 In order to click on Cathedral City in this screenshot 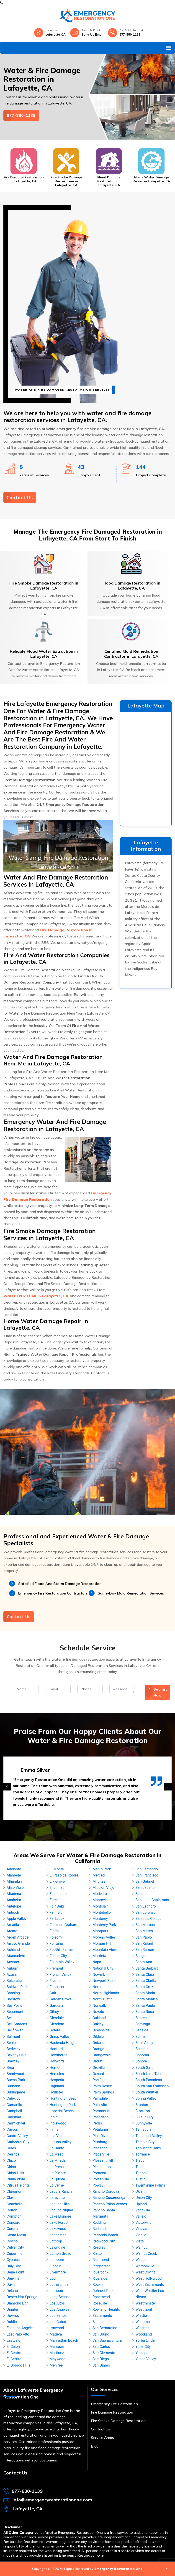, I will do `click(18, 2142)`.